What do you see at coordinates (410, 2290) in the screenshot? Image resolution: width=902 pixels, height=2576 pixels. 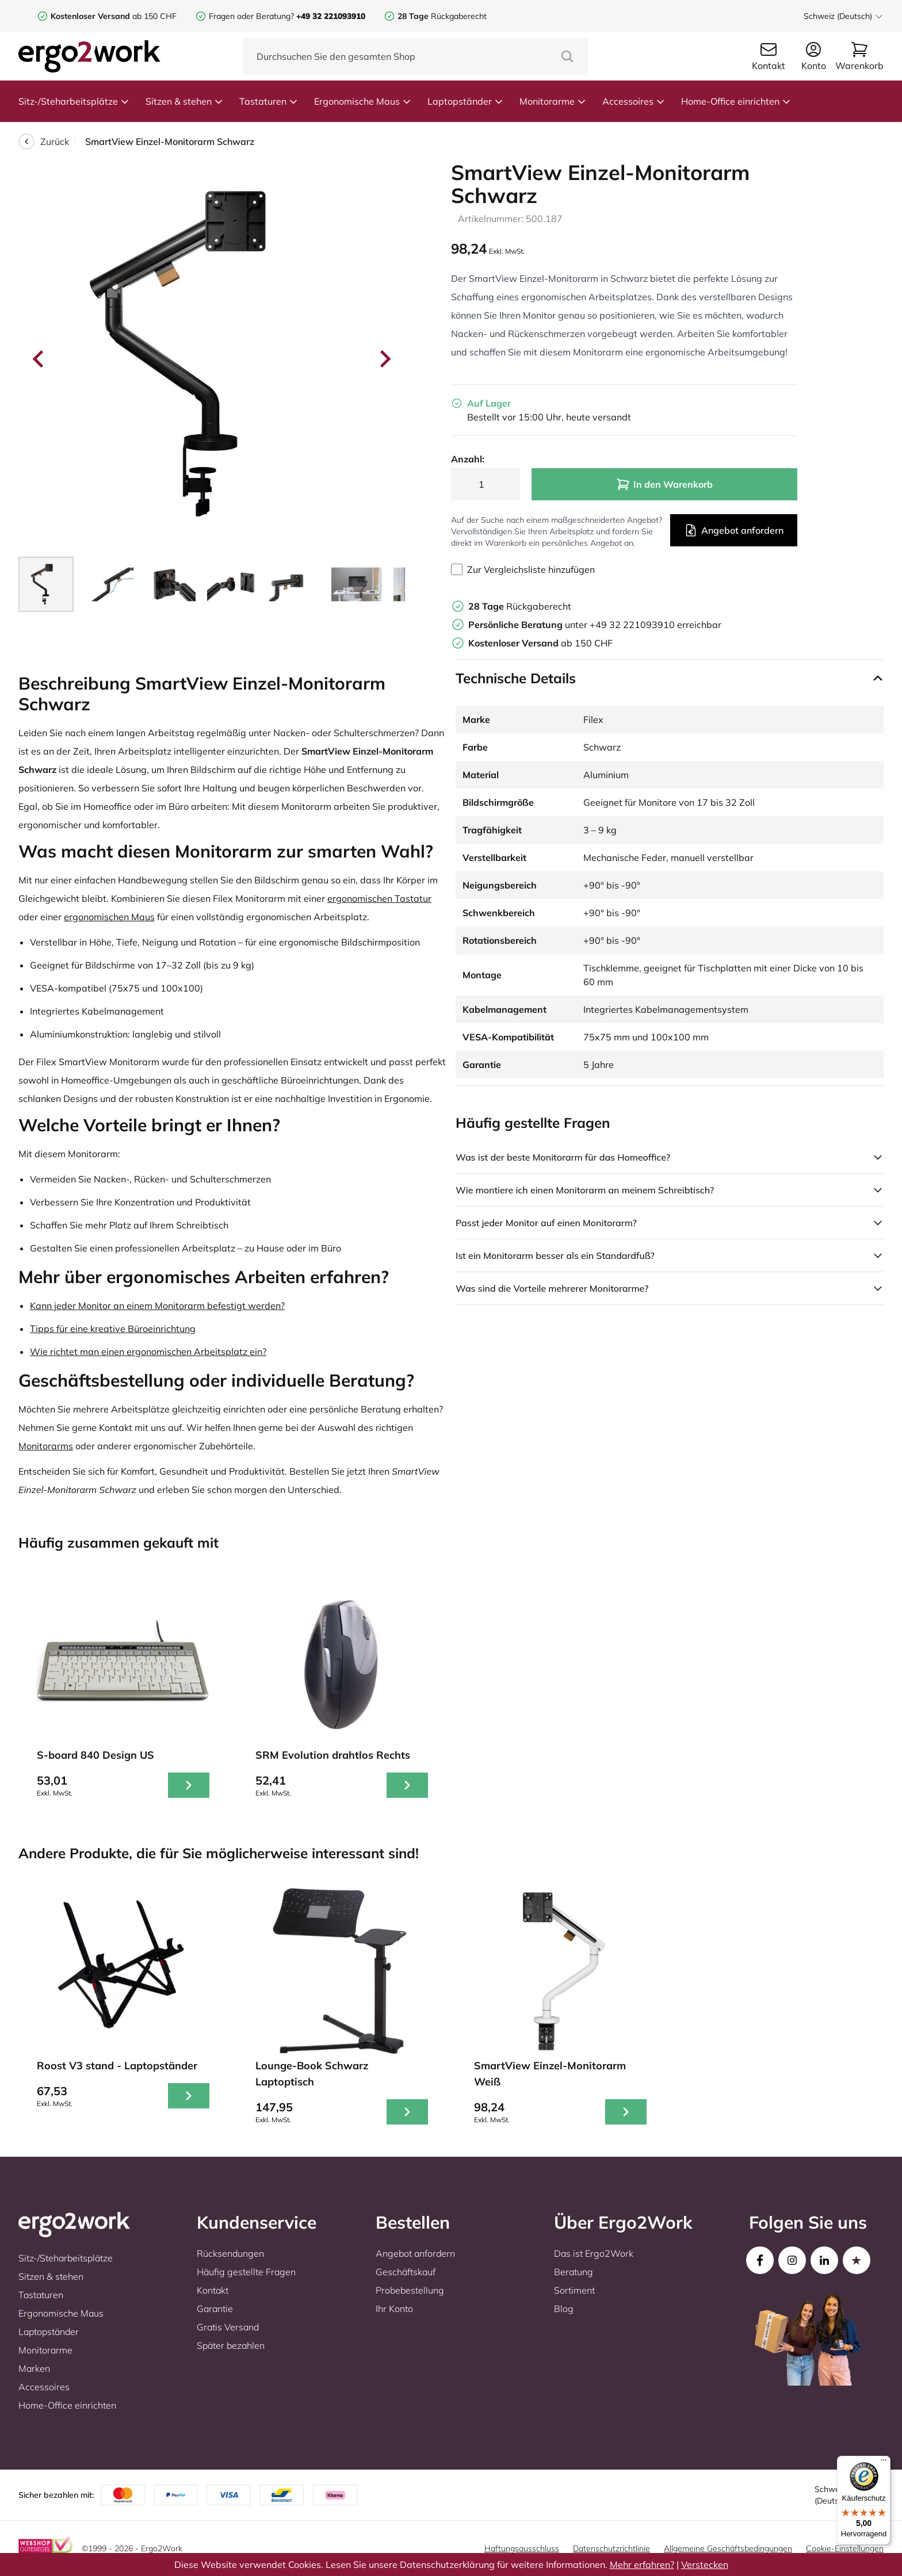 I see `Probebestellung` at bounding box center [410, 2290].